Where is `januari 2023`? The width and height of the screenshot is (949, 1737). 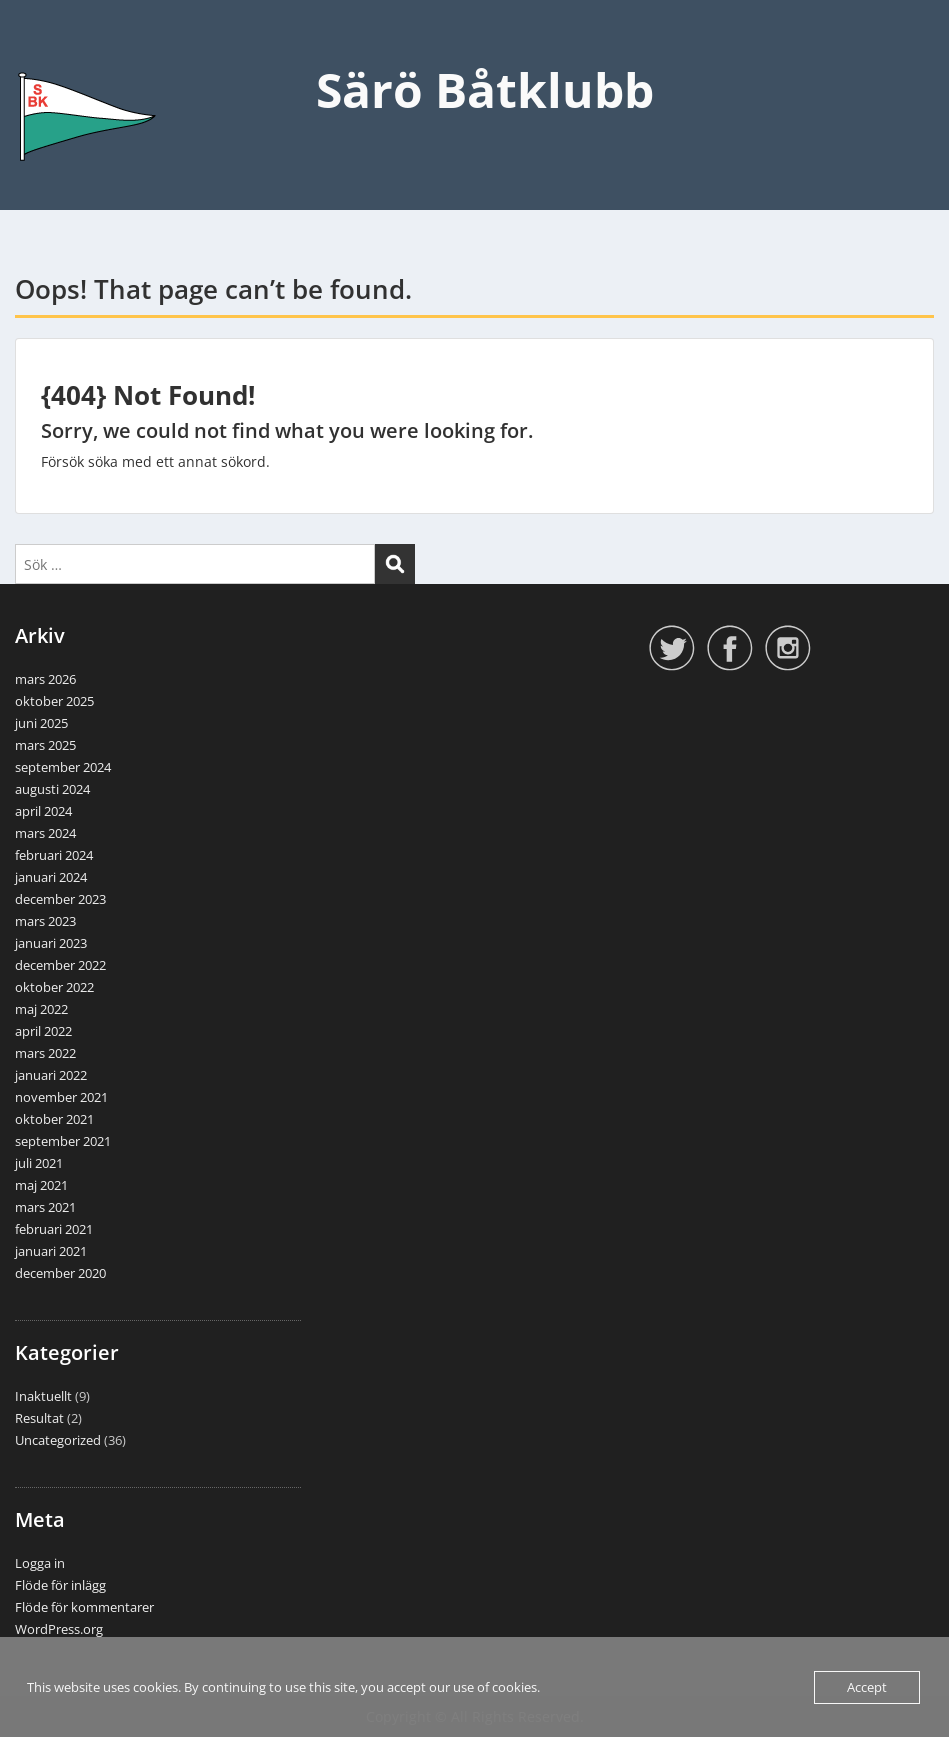
januari 2023 is located at coordinates (51, 943).